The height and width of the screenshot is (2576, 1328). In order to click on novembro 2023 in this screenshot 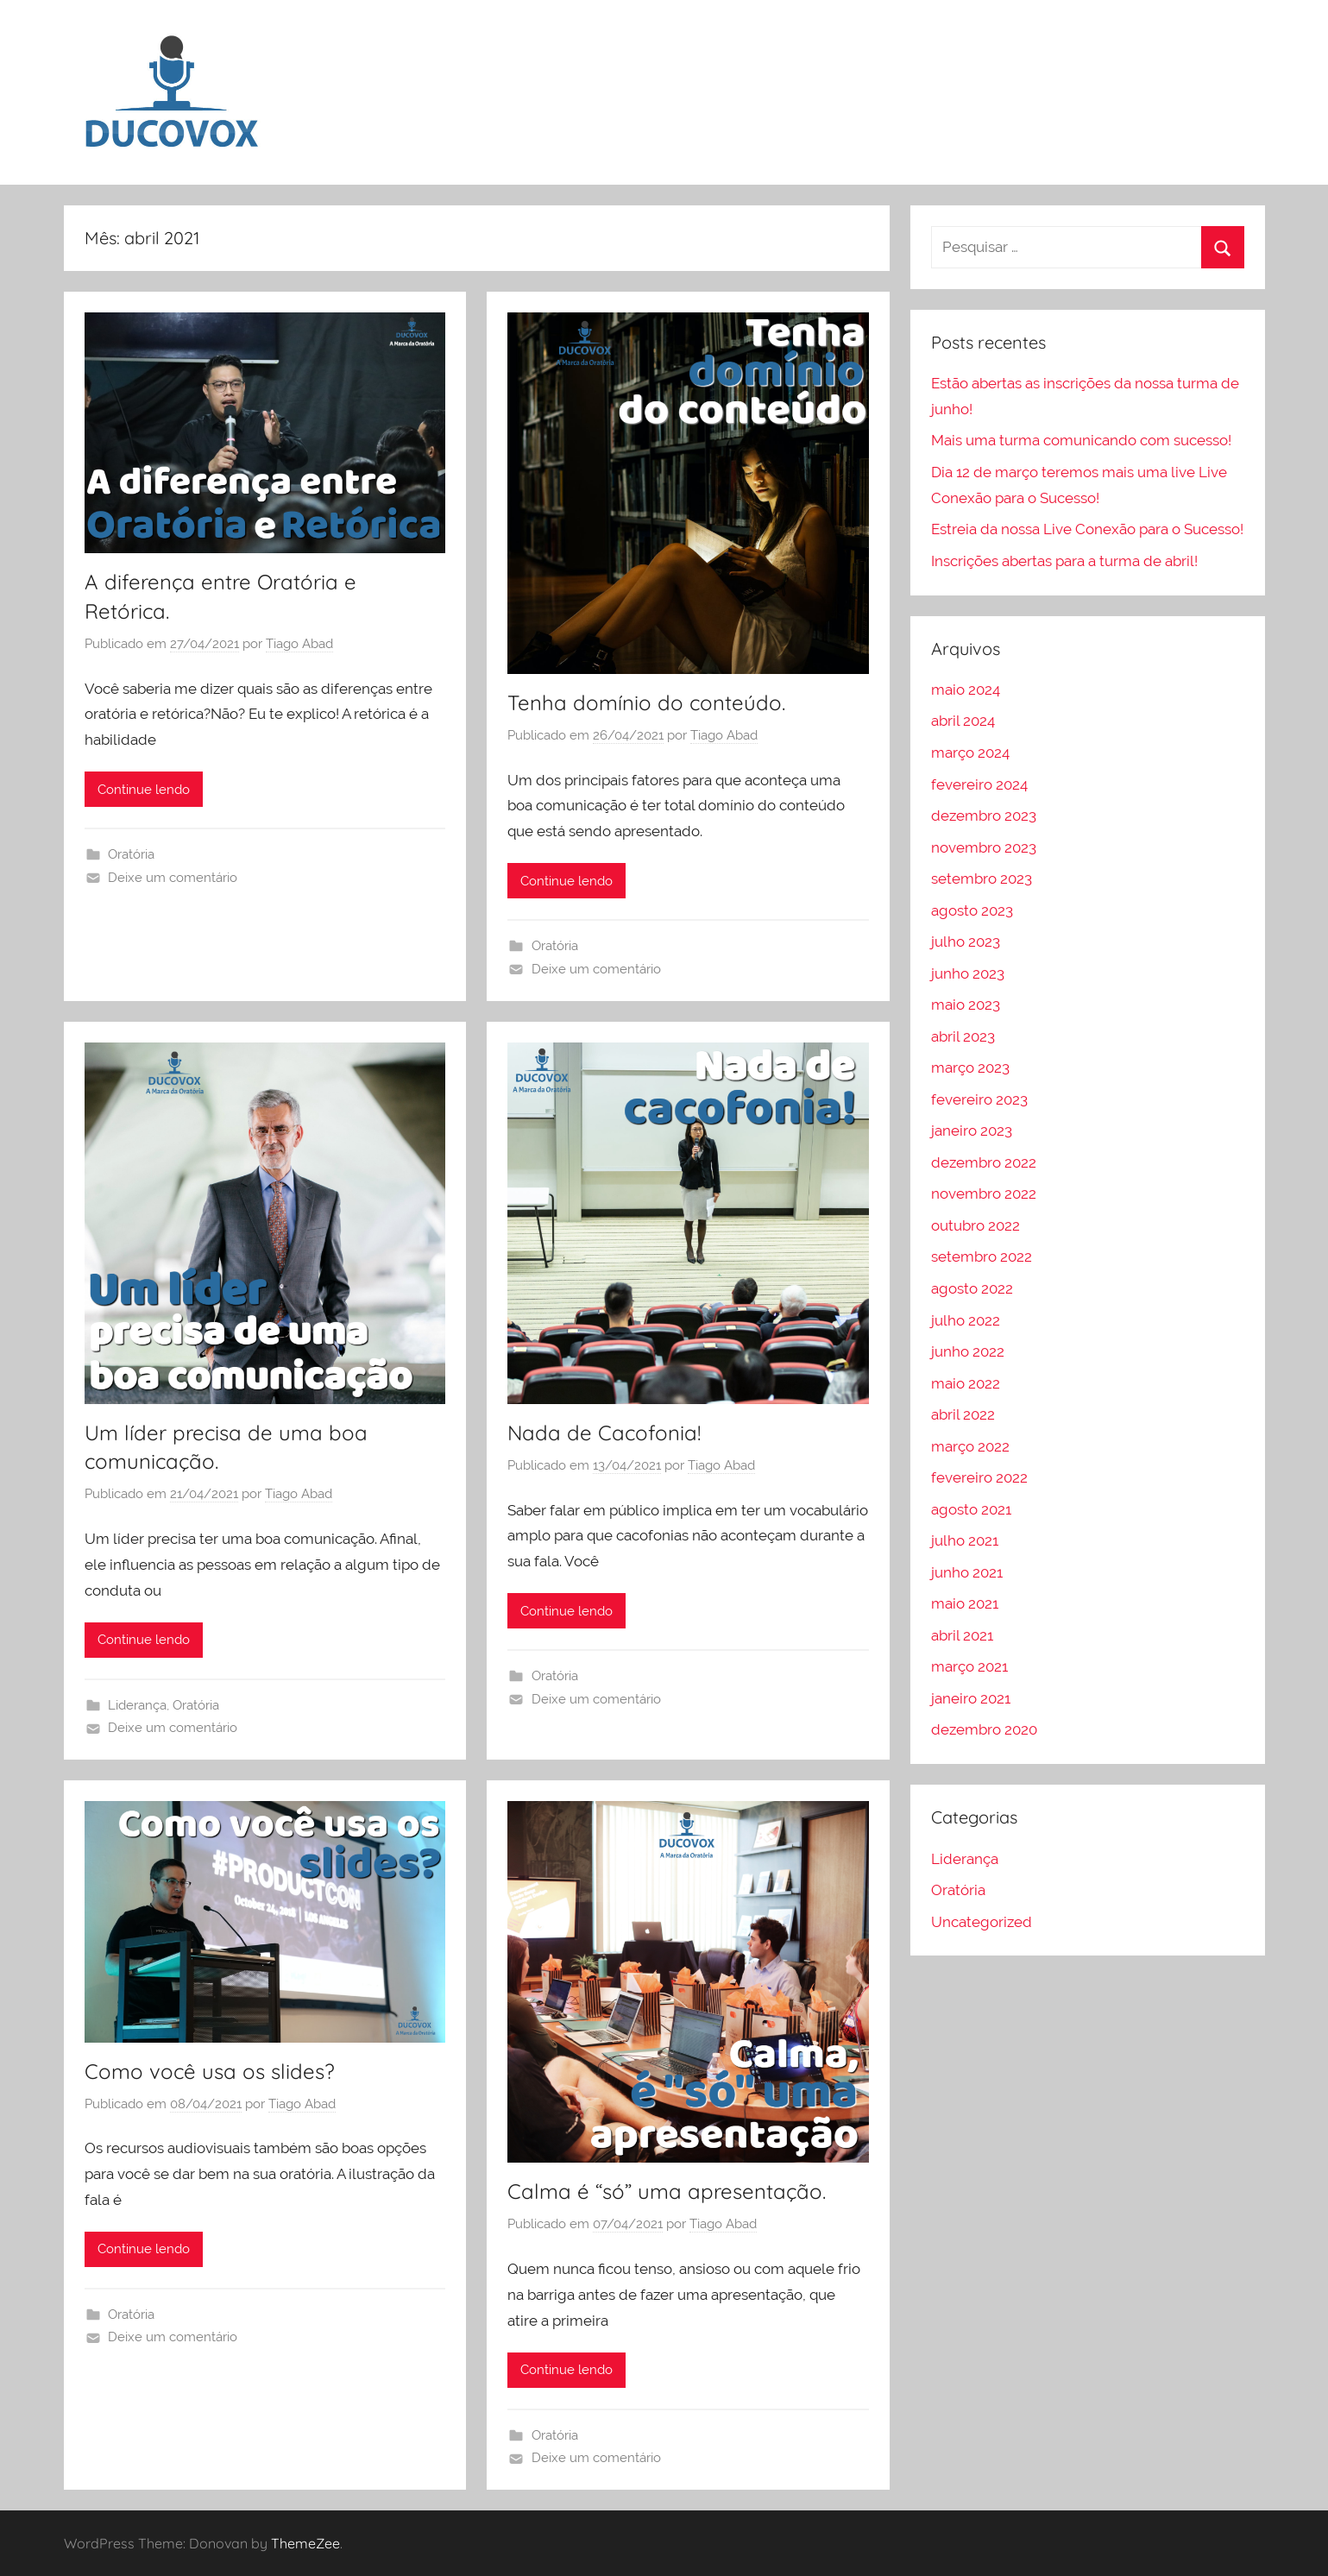, I will do `click(983, 847)`.